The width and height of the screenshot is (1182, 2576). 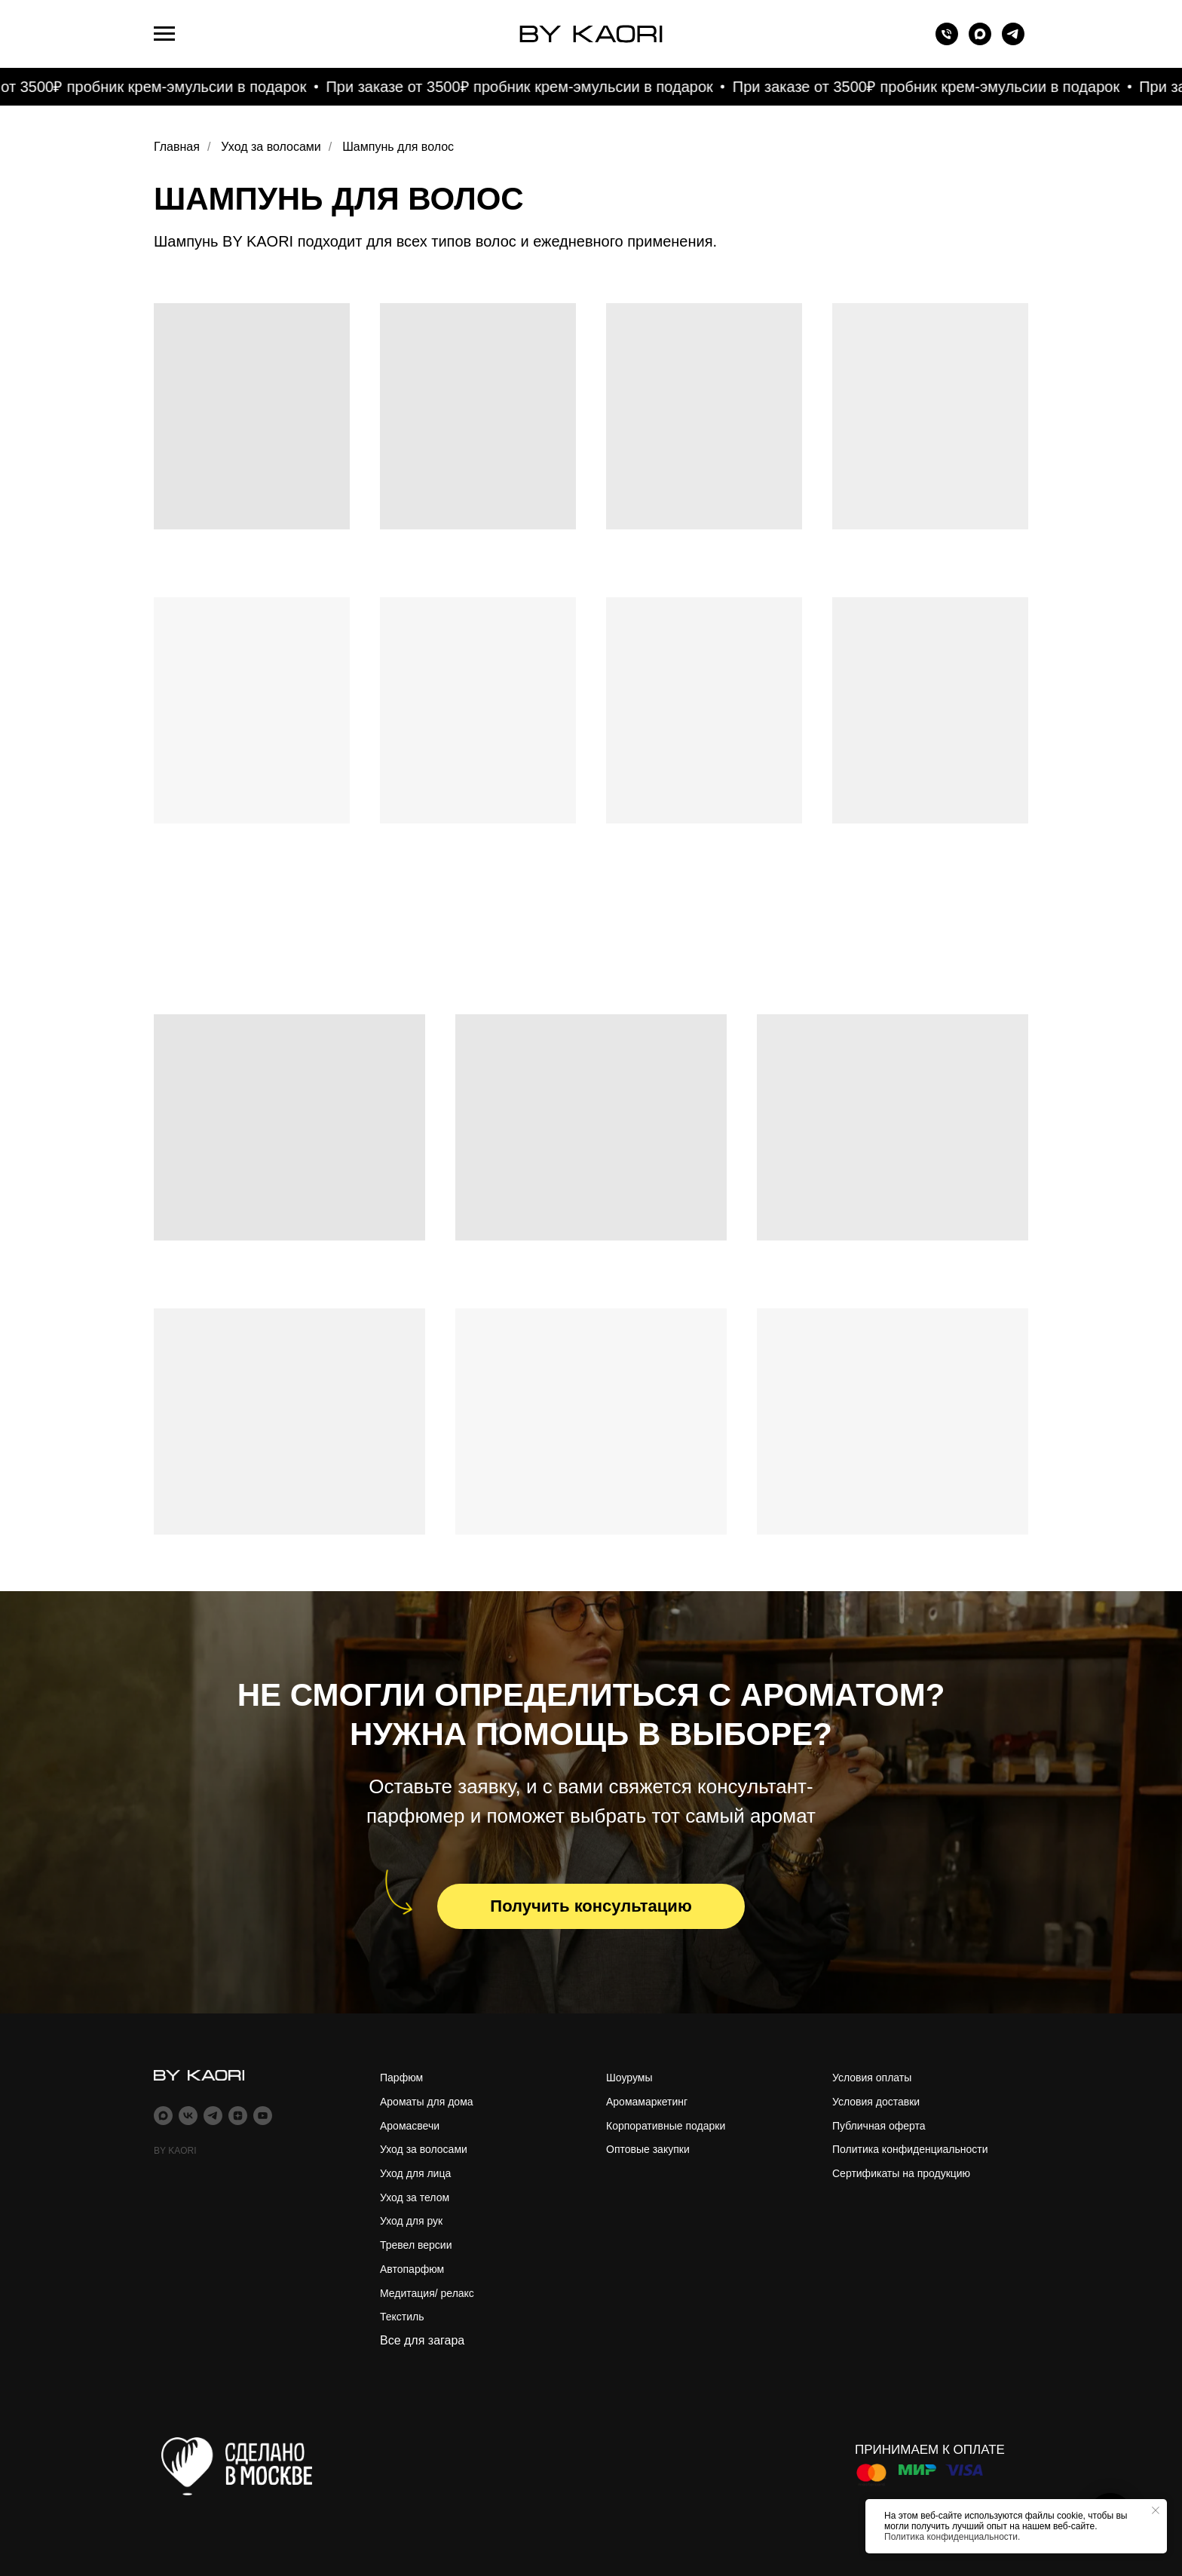 What do you see at coordinates (412, 2269) in the screenshot?
I see `Автопарфюм` at bounding box center [412, 2269].